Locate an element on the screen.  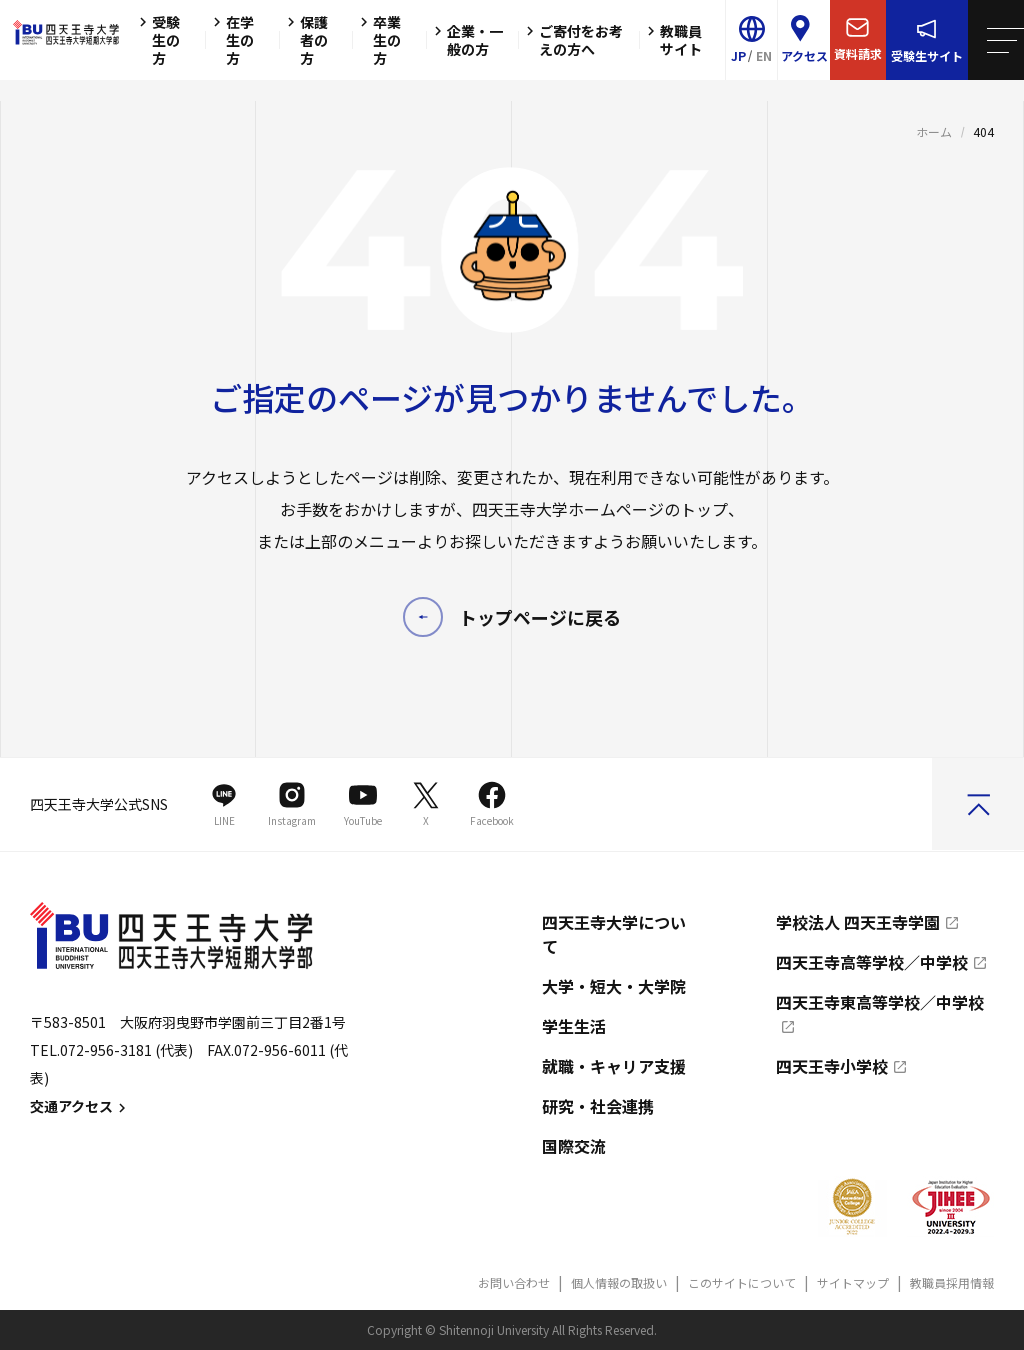
ホーム is located at coordinates (934, 131).